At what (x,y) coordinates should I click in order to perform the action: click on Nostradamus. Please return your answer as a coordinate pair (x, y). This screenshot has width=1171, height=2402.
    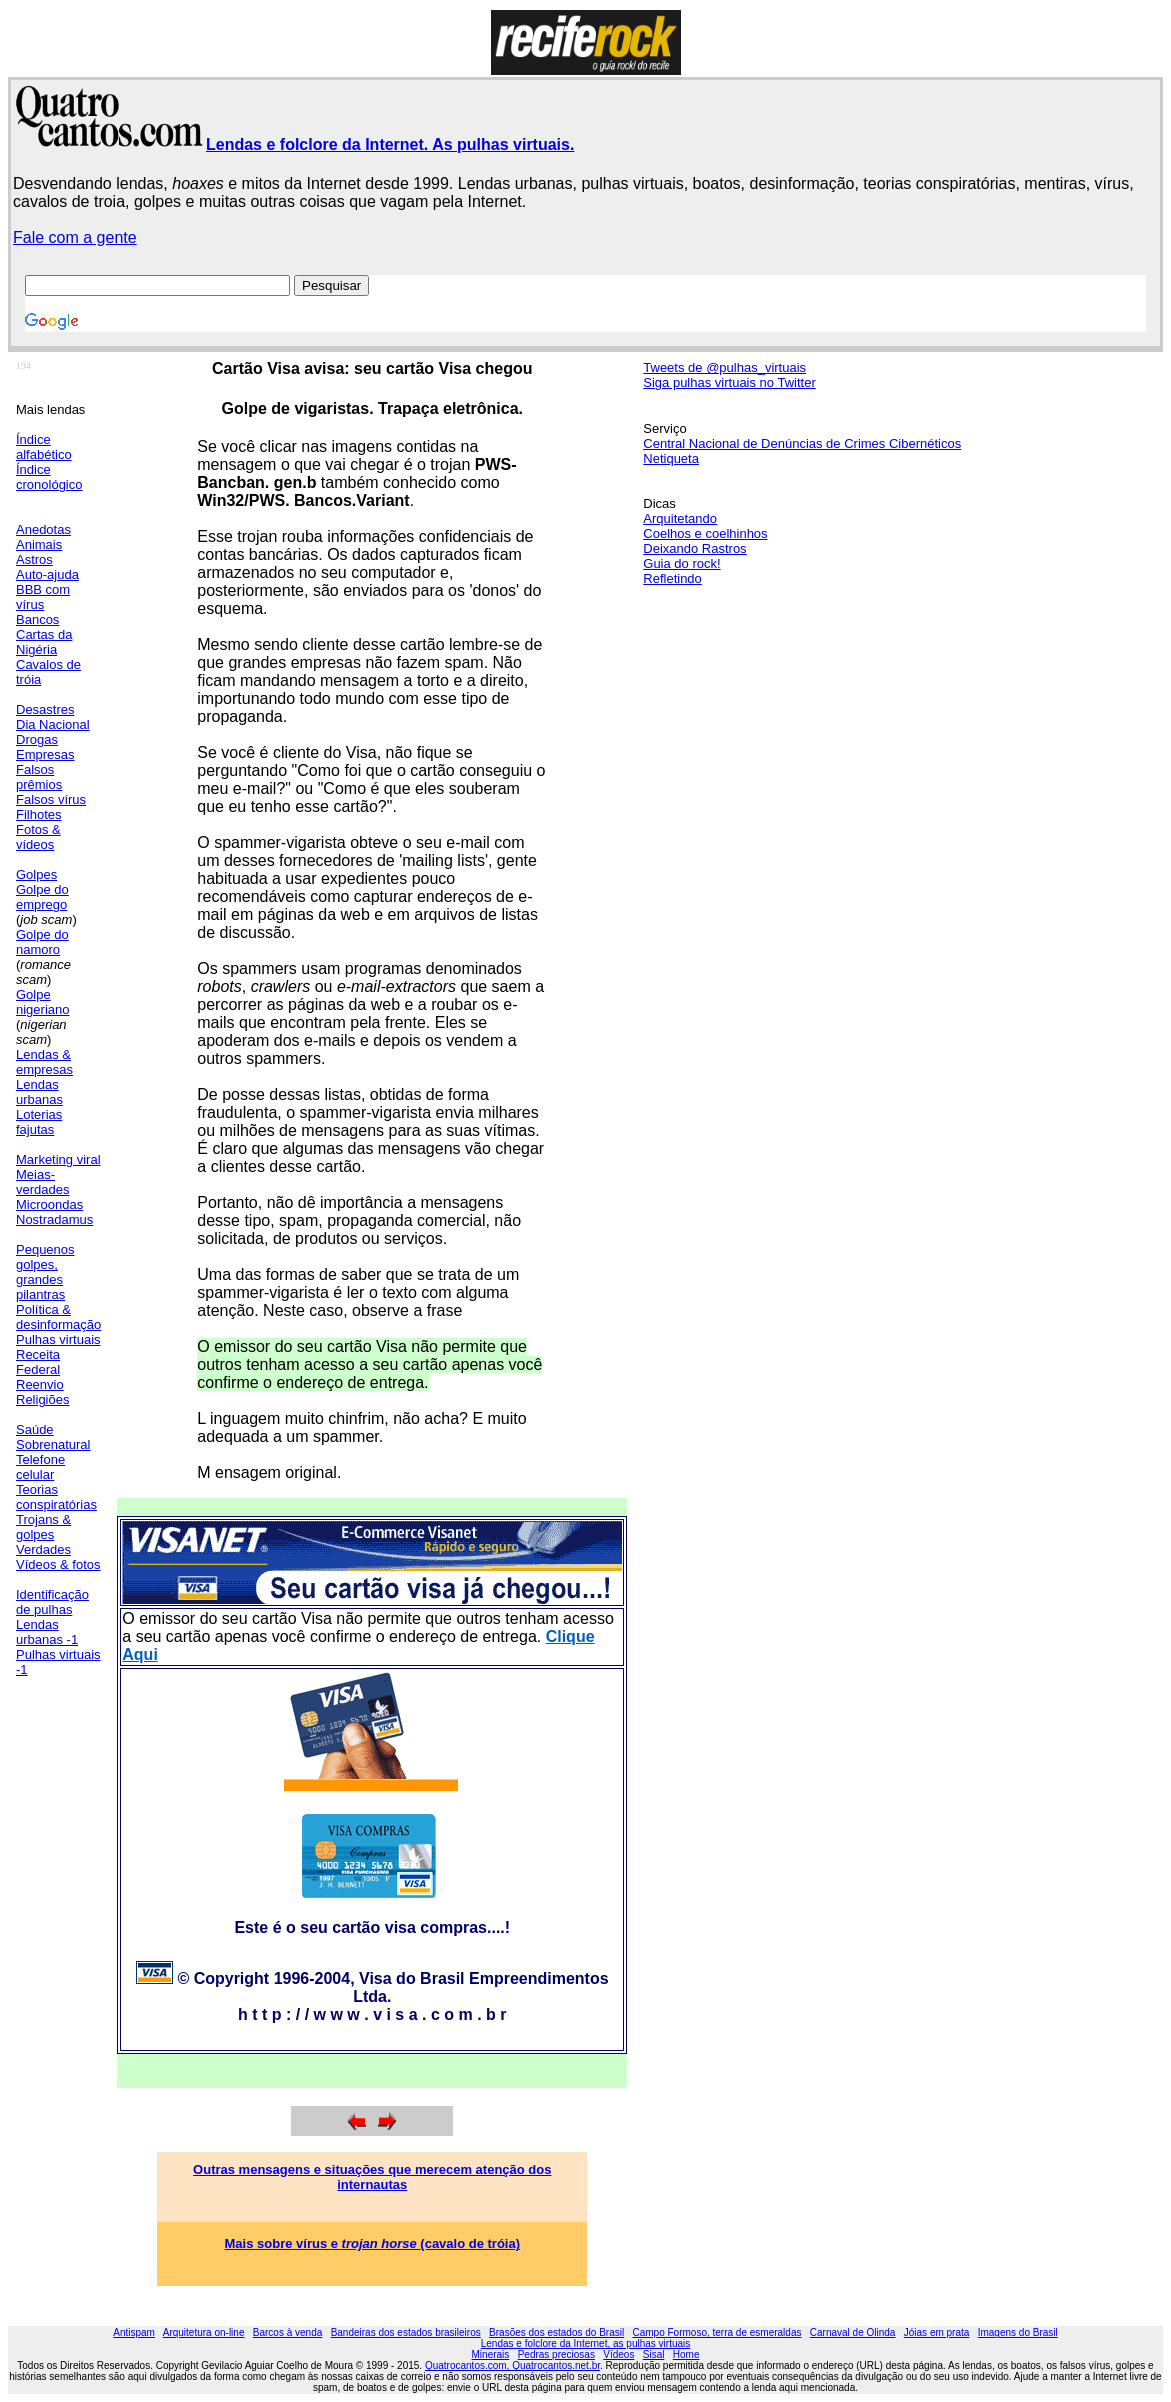
    Looking at the image, I should click on (54, 1219).